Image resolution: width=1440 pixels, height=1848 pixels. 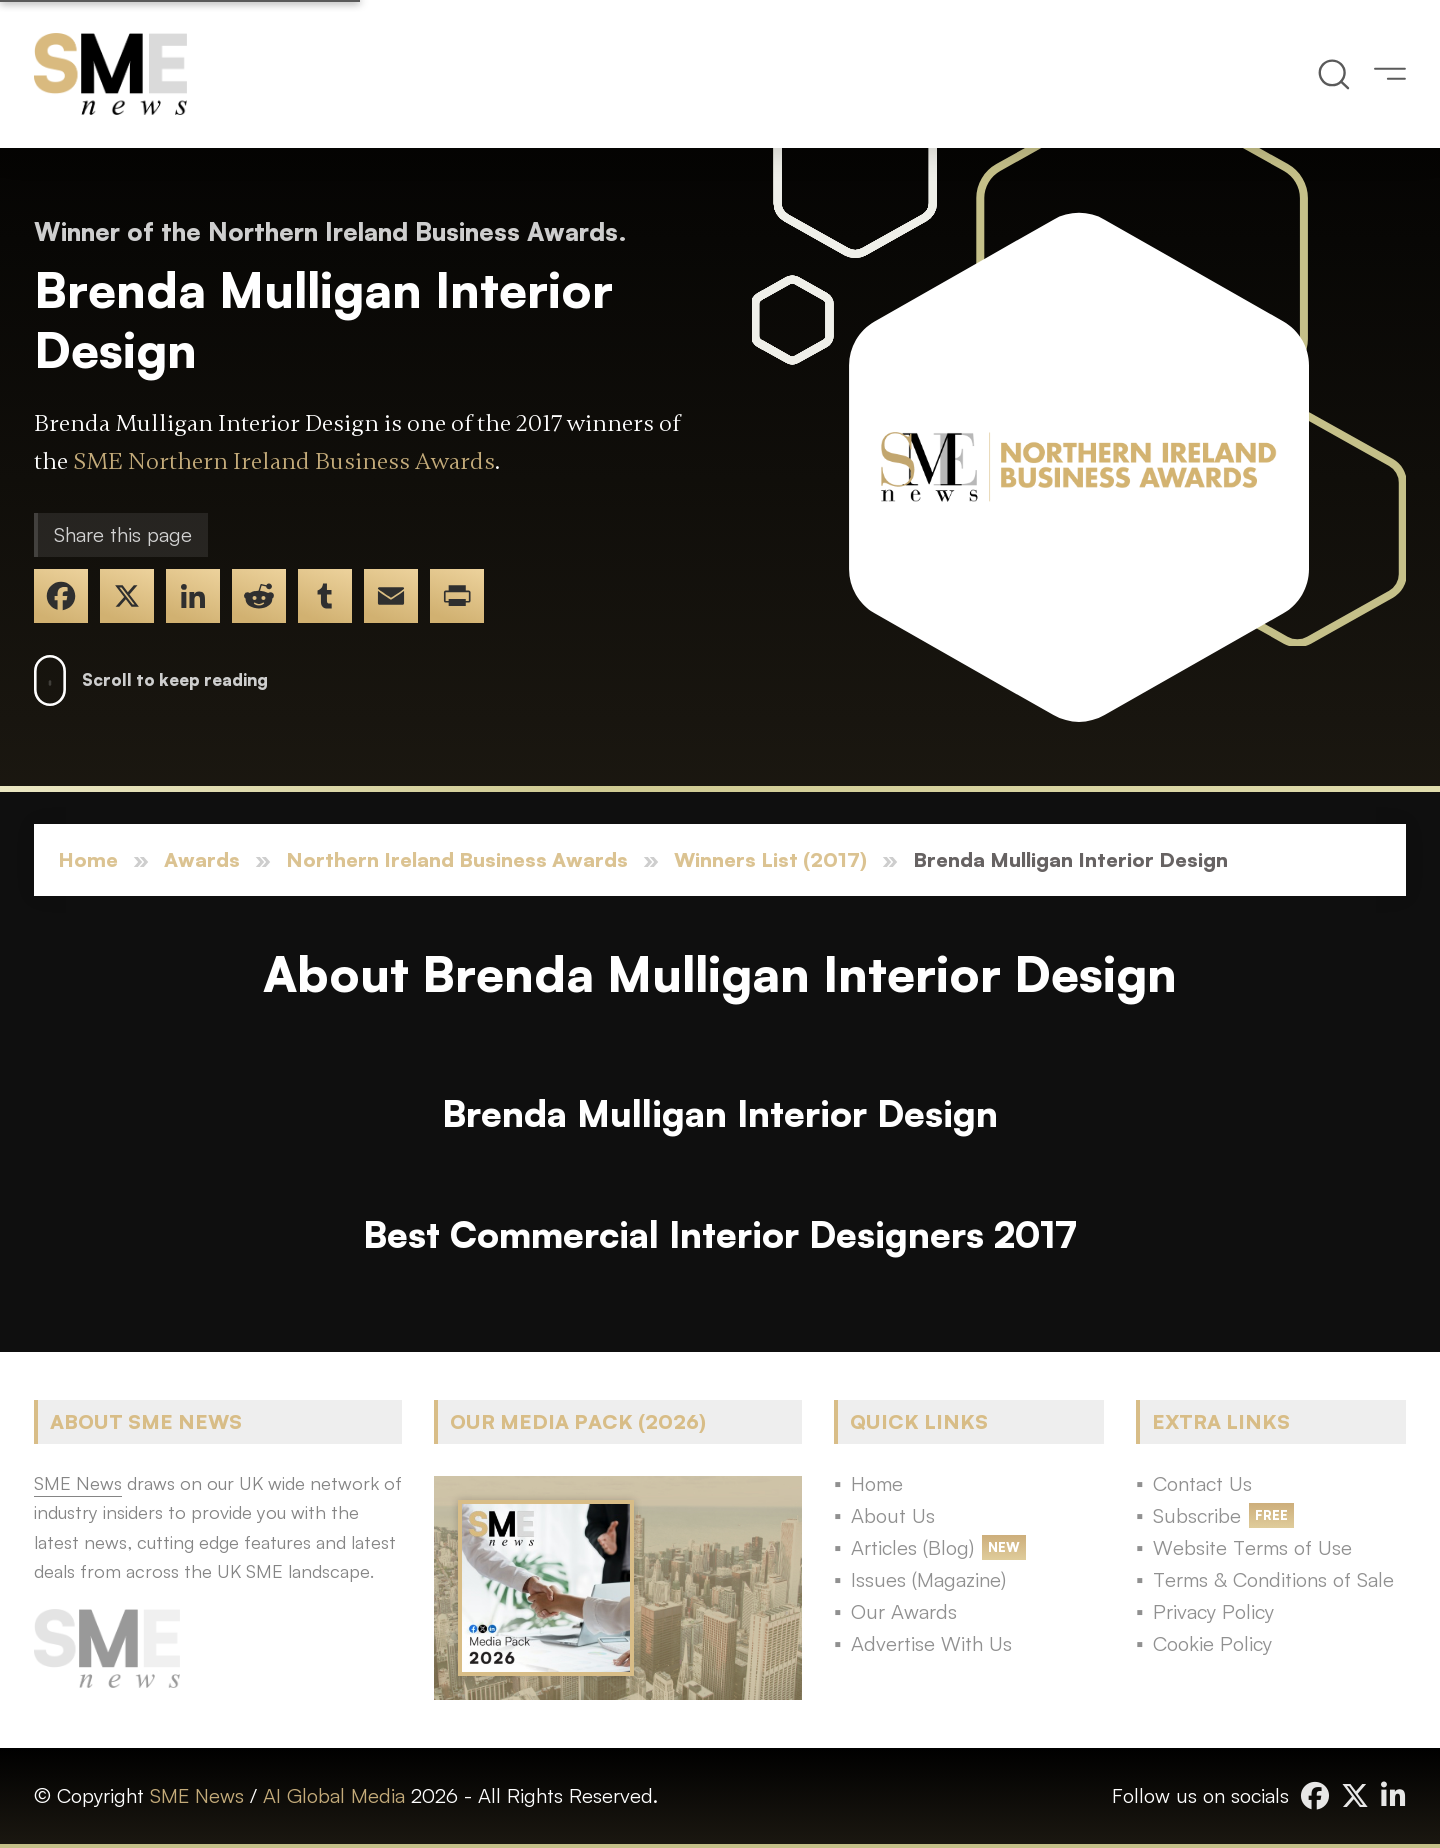 I want to click on Our Awards, so click(x=904, y=1611).